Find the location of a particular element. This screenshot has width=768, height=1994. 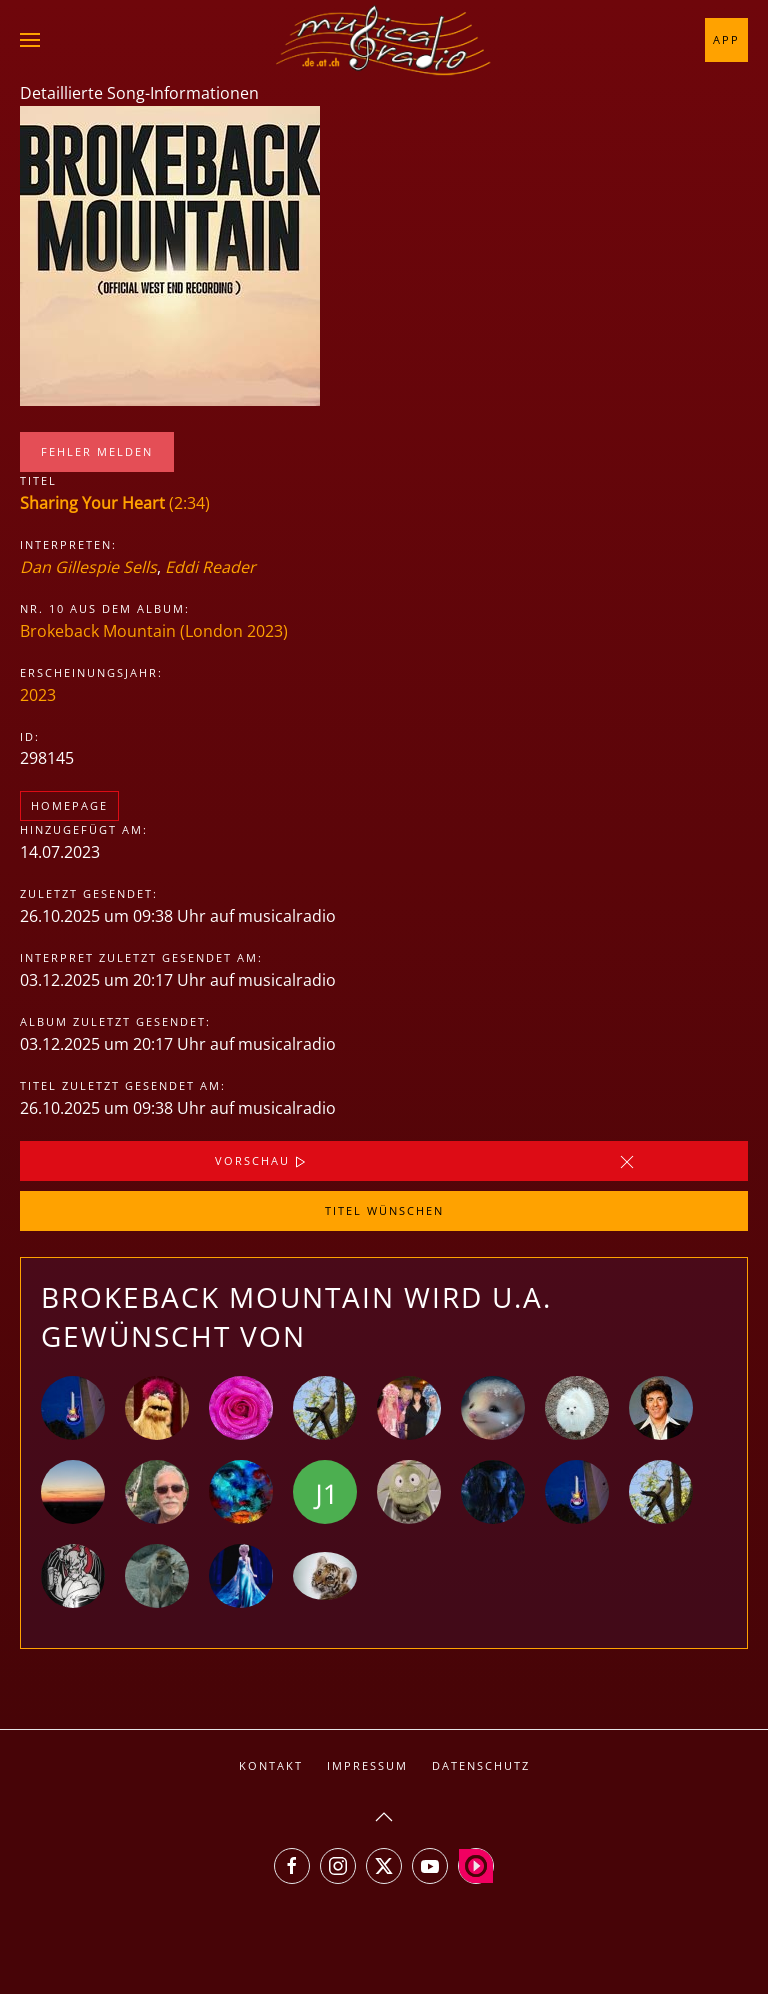

Datenschutz is located at coordinates (481, 1765).